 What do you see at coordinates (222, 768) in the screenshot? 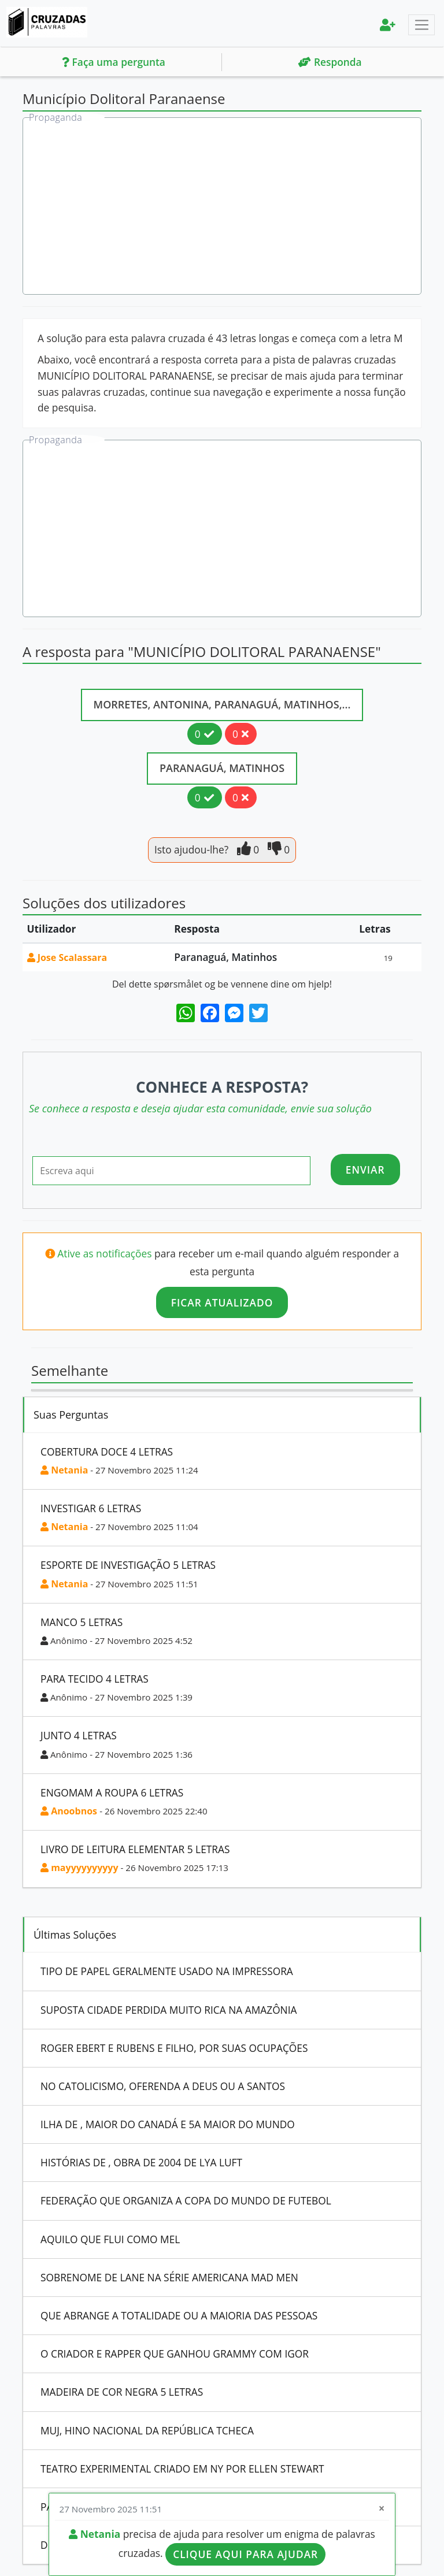
I see `Paranaguá, Matinhos` at bounding box center [222, 768].